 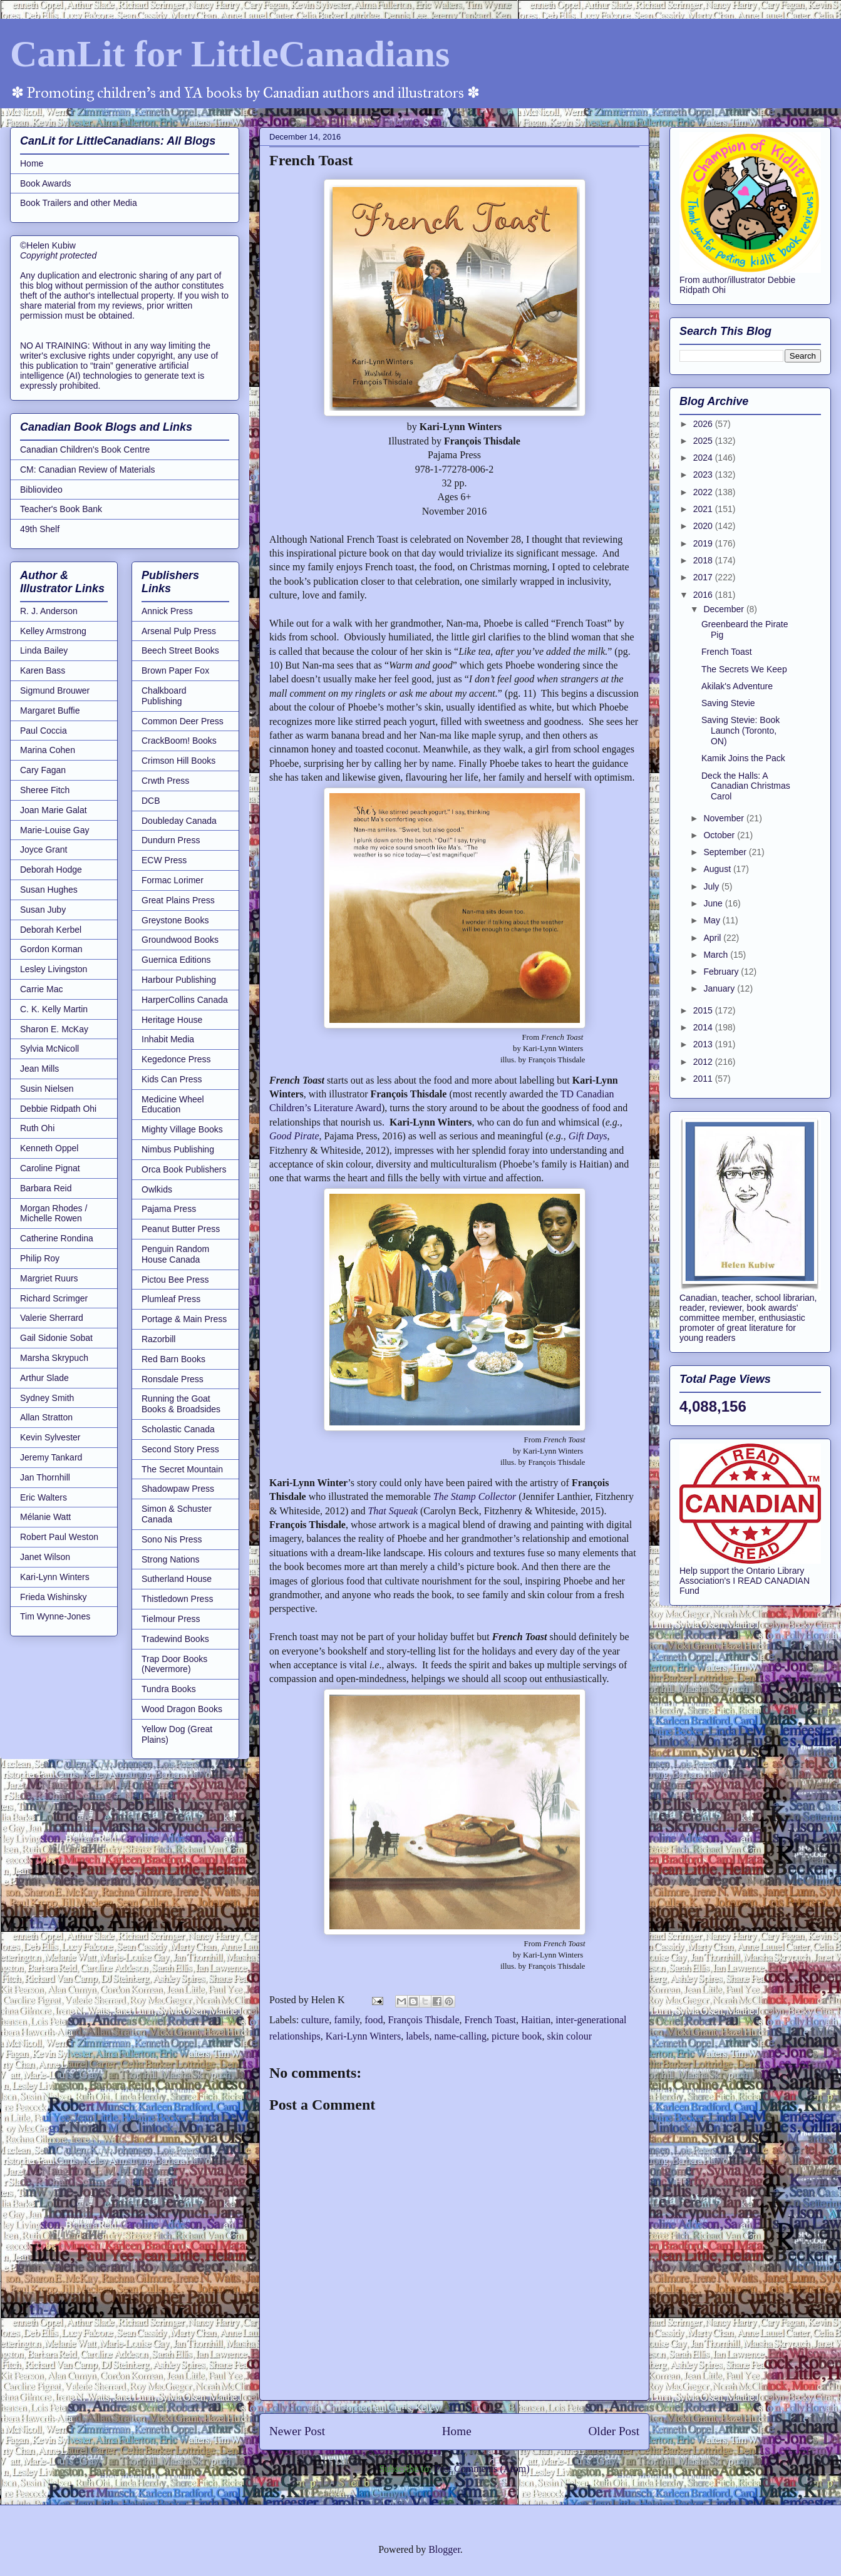 What do you see at coordinates (173, 1379) in the screenshot?
I see `Ronsdale Press` at bounding box center [173, 1379].